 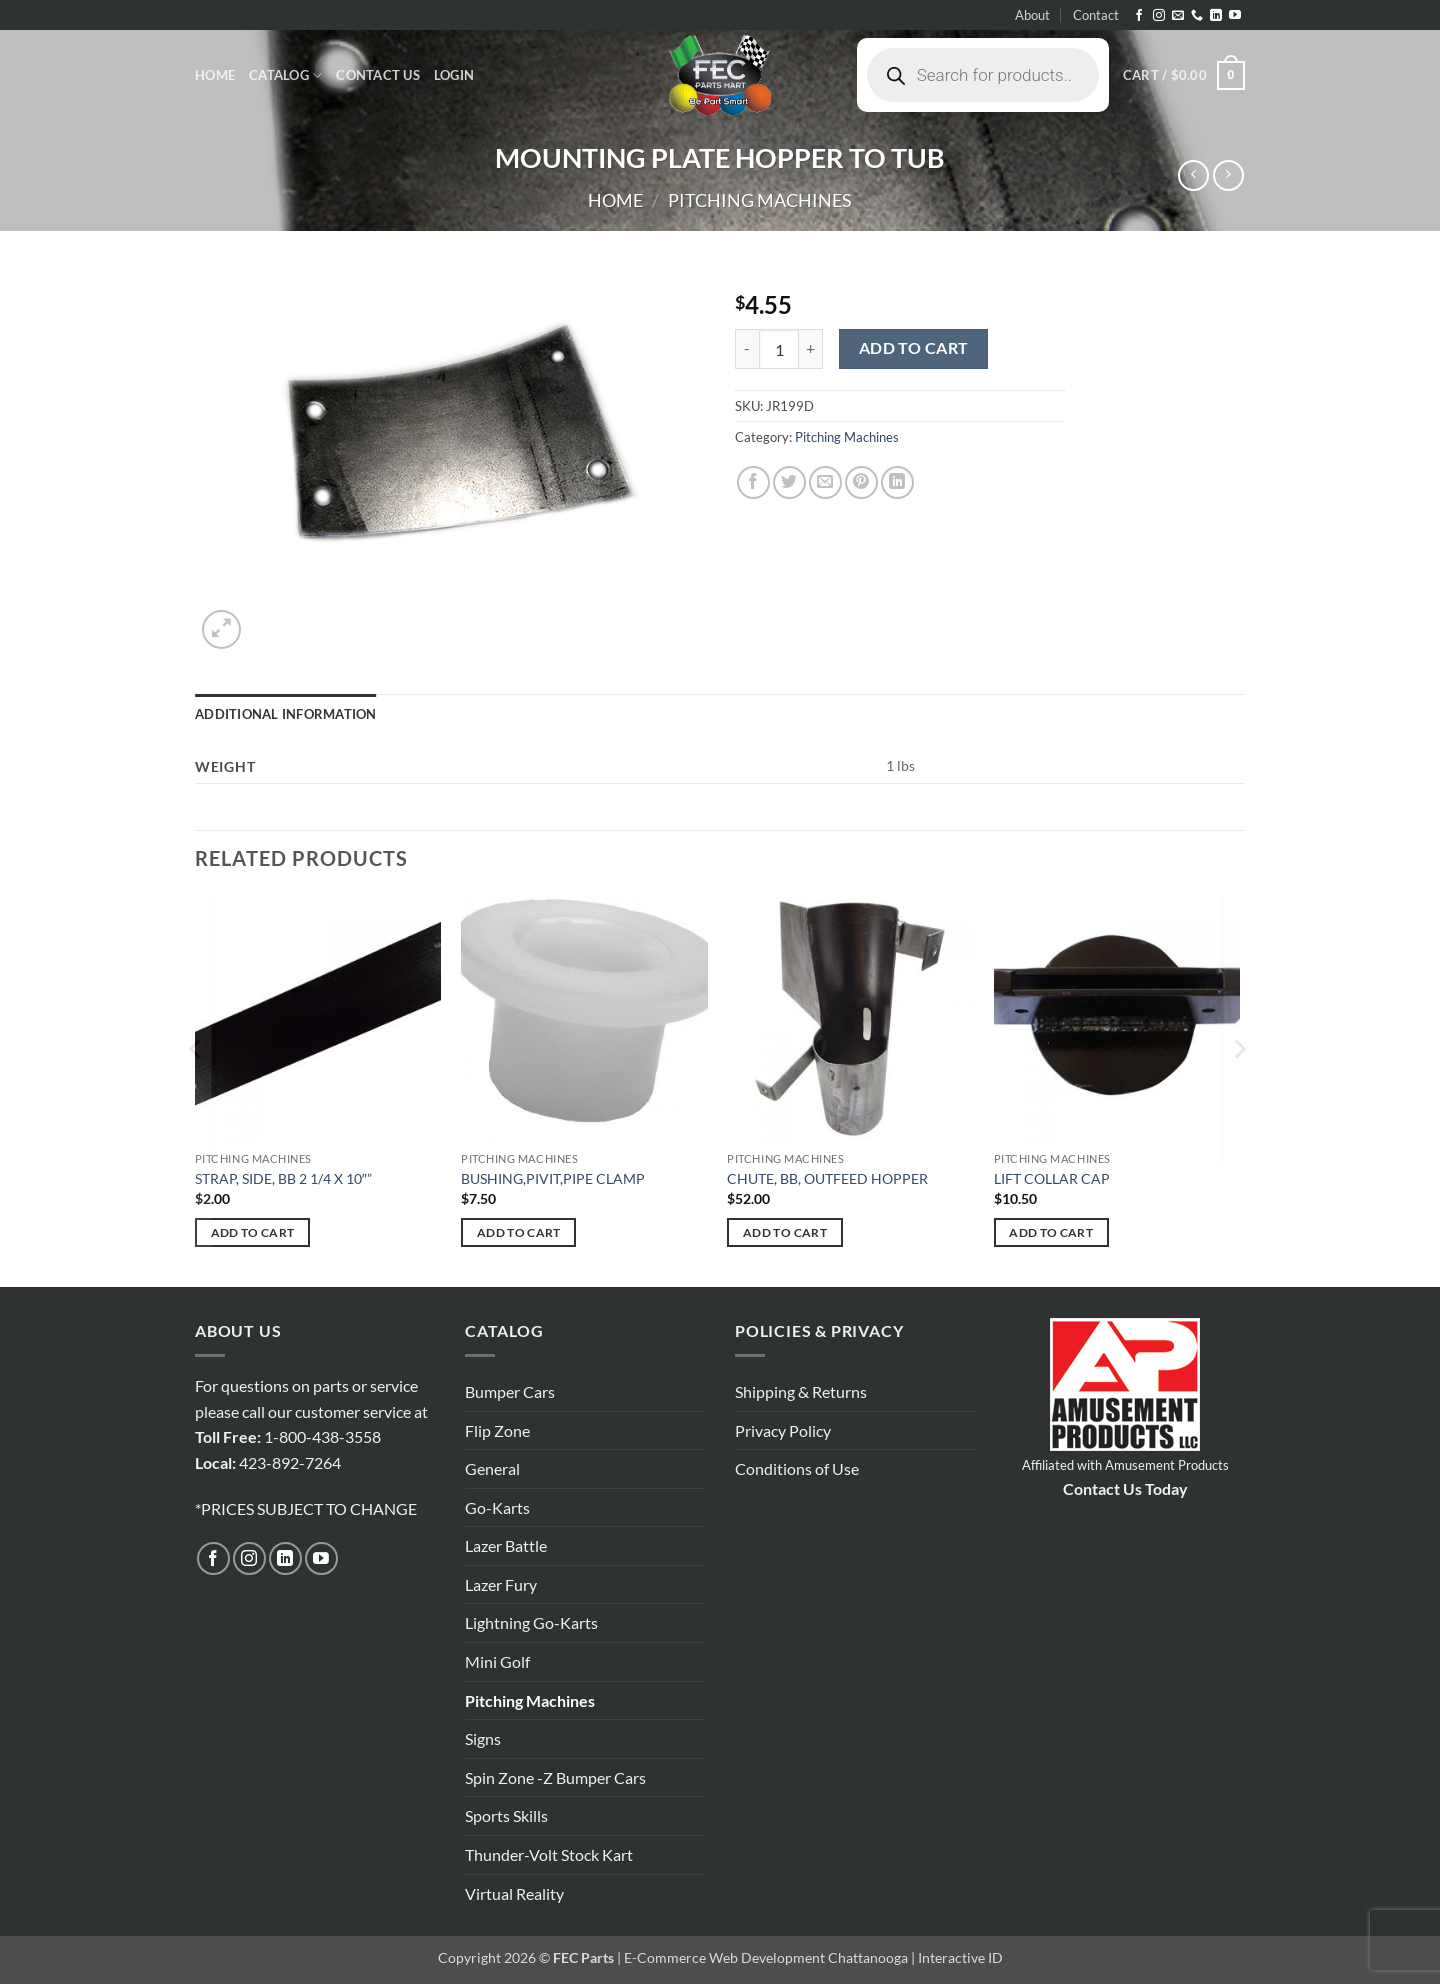 I want to click on Additional information [tab], so click(x=286, y=714).